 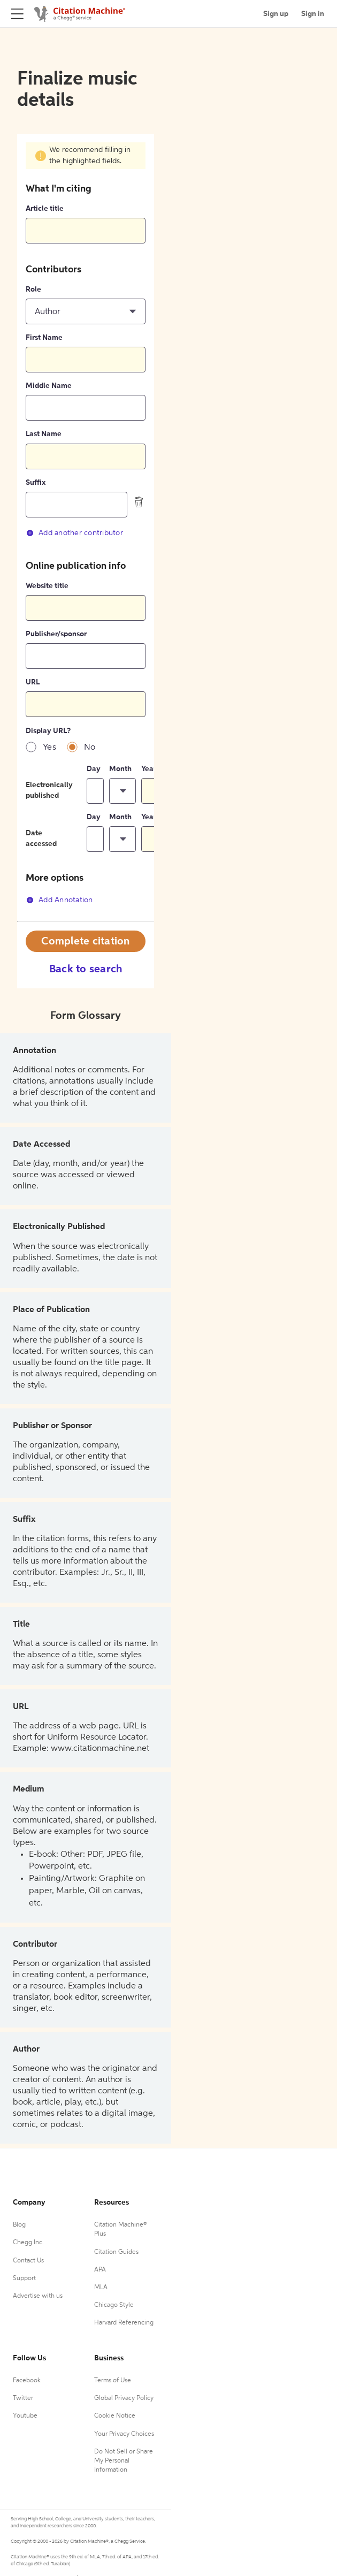 What do you see at coordinates (45, 208) in the screenshot?
I see `Article title` at bounding box center [45, 208].